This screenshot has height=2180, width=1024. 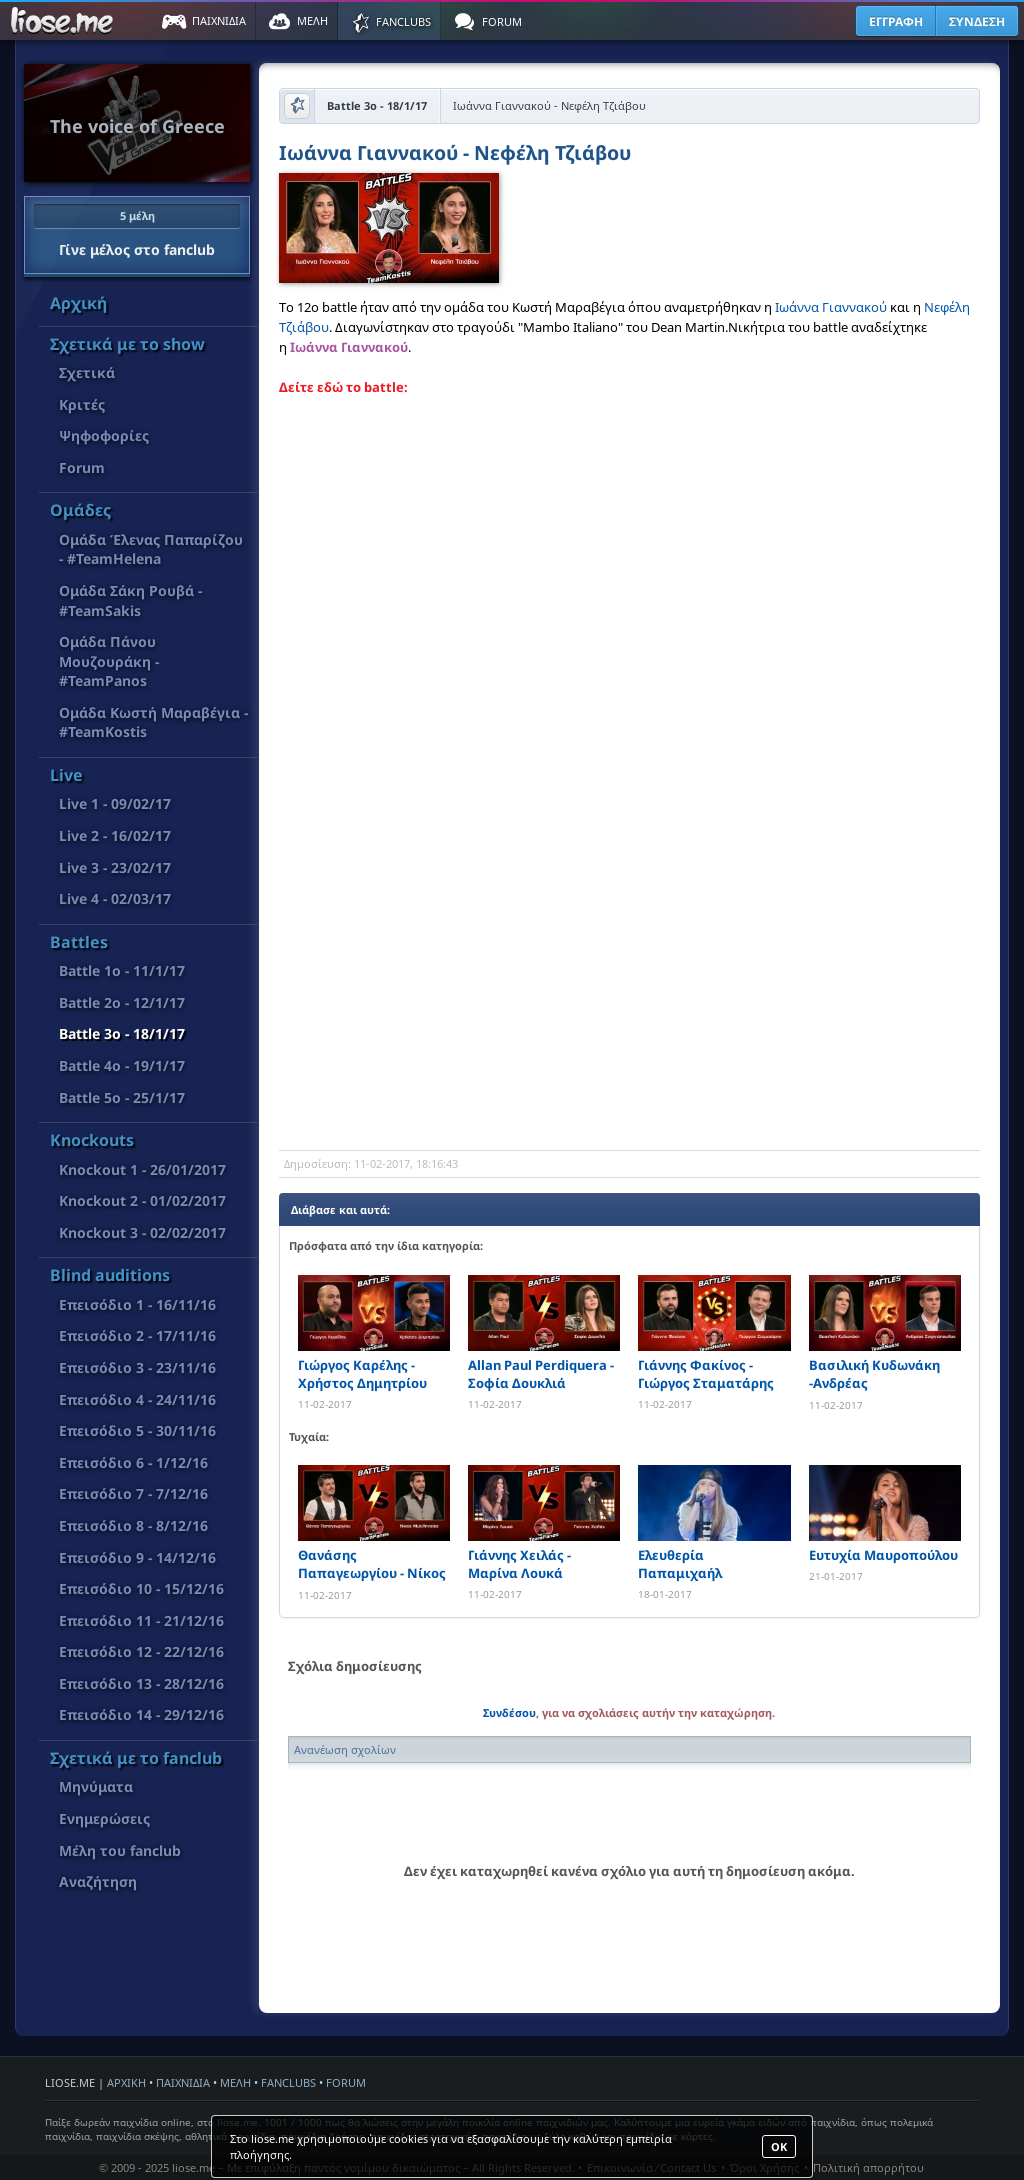 What do you see at coordinates (82, 404) in the screenshot?
I see `Κριτές` at bounding box center [82, 404].